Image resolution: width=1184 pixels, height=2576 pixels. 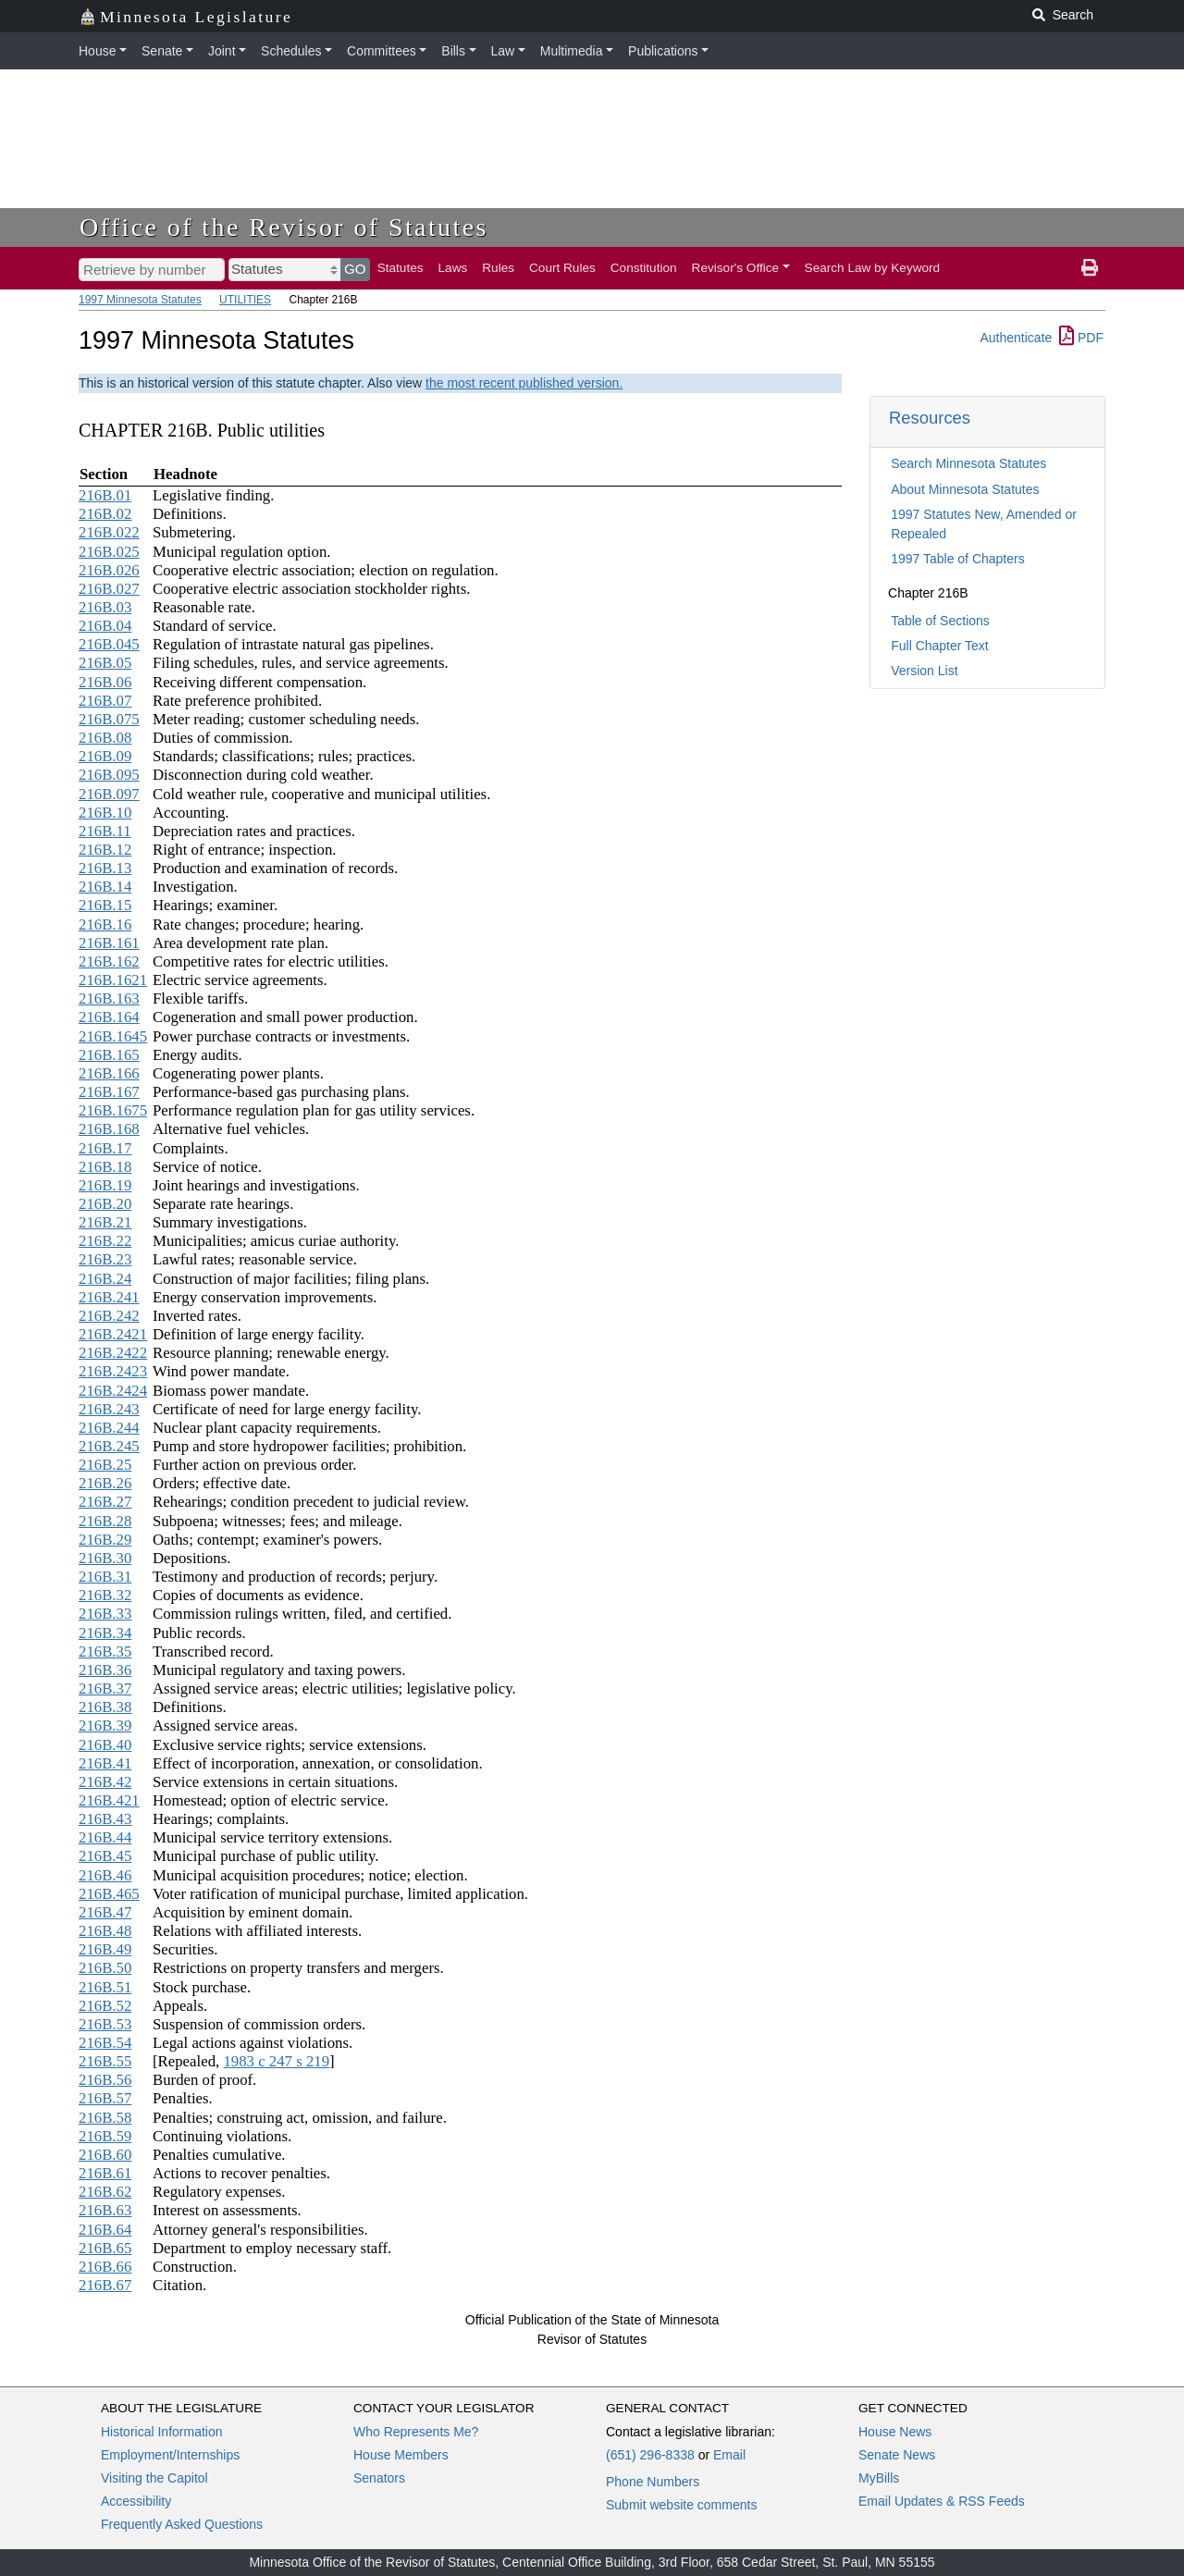 What do you see at coordinates (105, 2061) in the screenshot?
I see `216B.55` at bounding box center [105, 2061].